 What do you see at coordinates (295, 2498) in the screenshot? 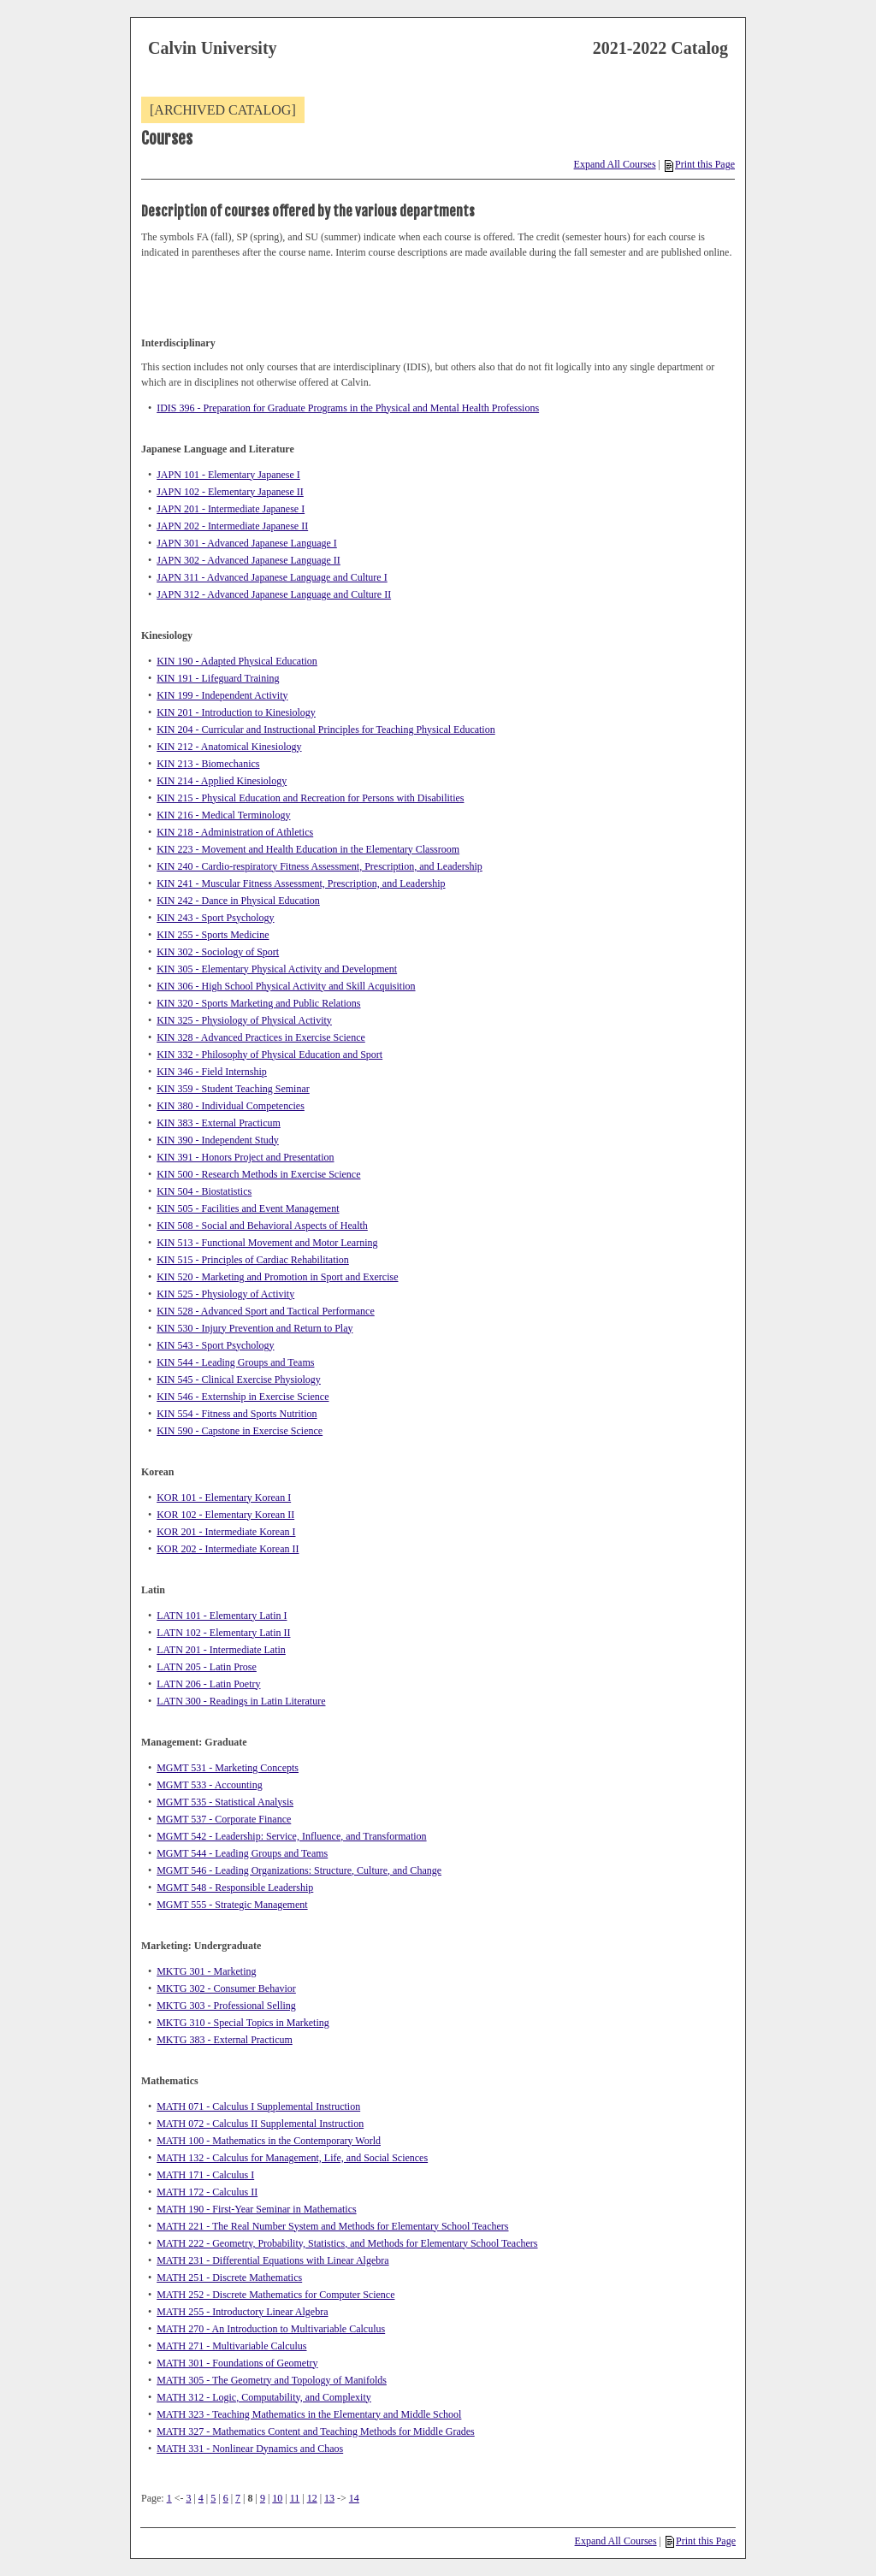
I see `11 [Page 11]` at bounding box center [295, 2498].